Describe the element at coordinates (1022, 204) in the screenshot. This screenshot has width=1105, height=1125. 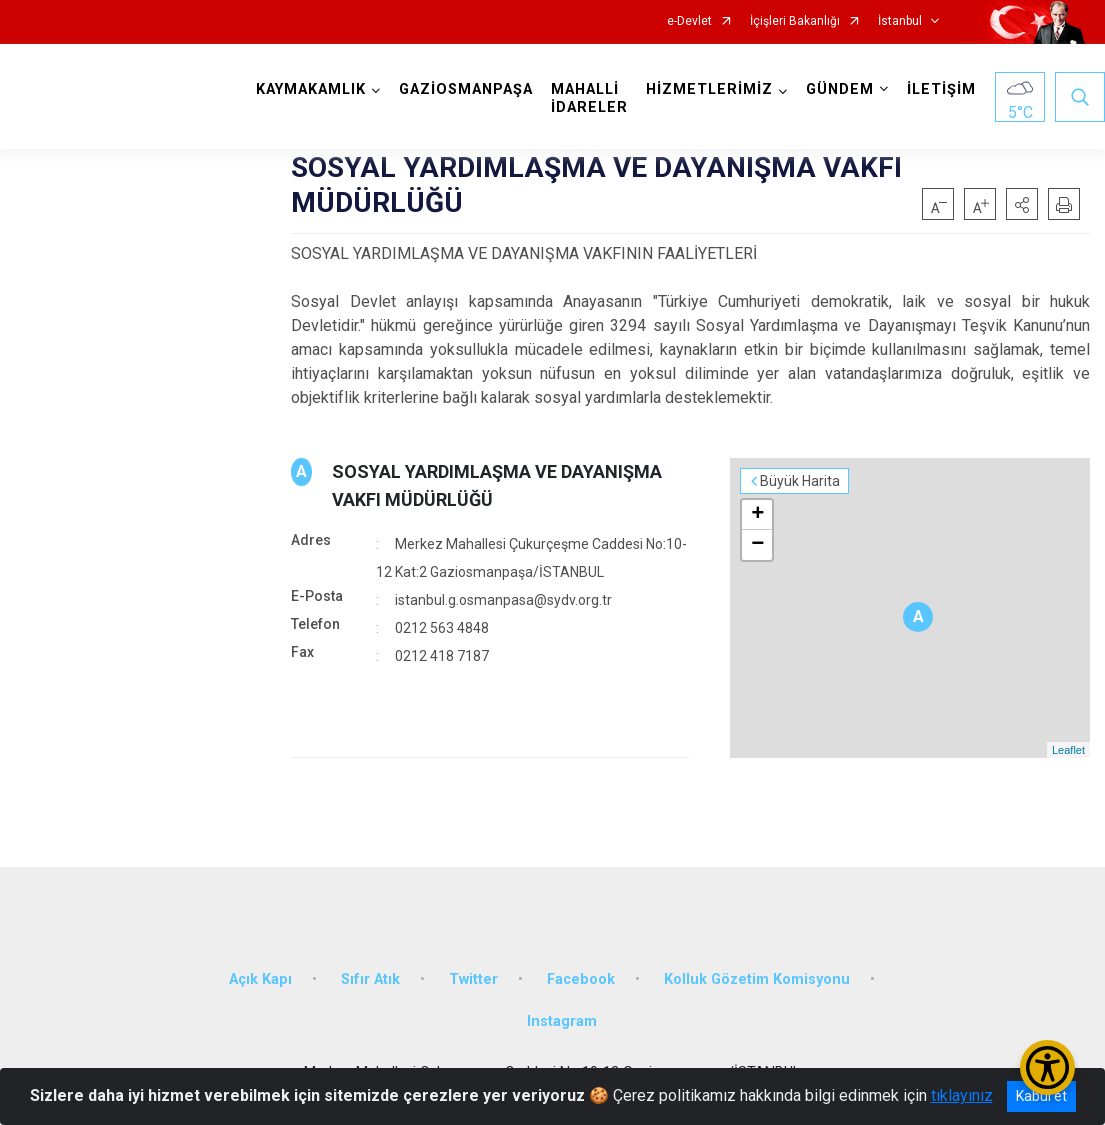
I see `[button]` at that location.